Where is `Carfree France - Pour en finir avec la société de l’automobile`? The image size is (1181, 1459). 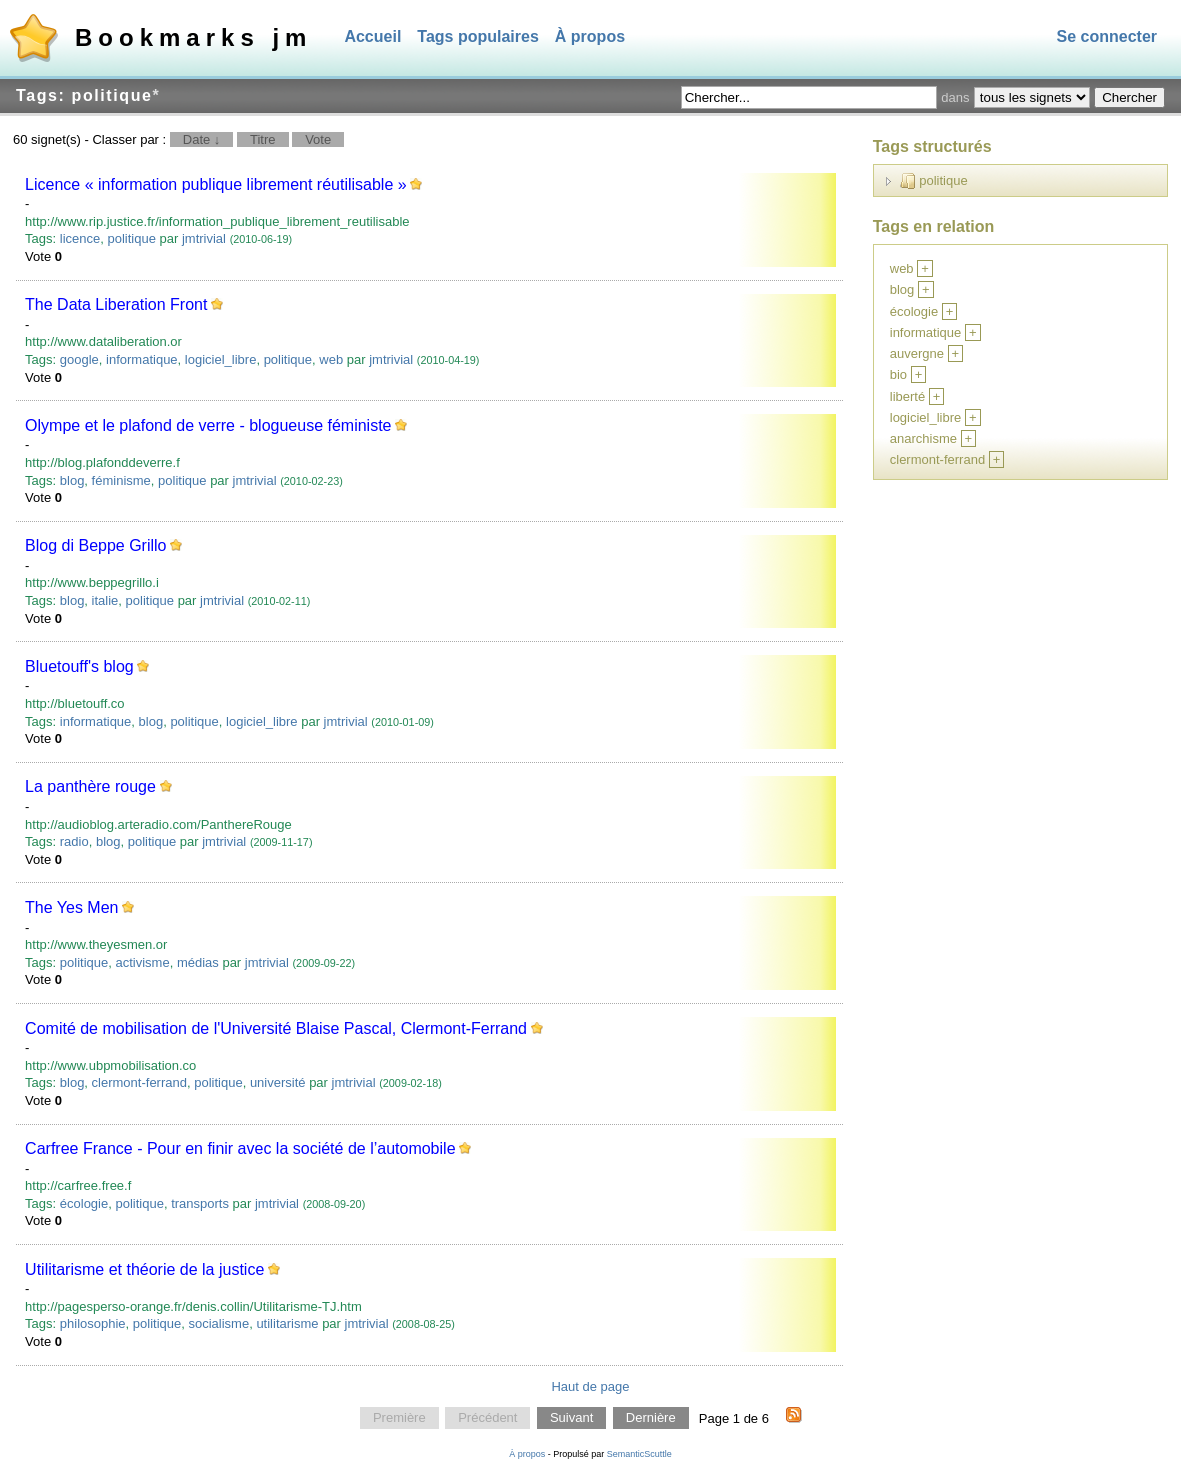 Carfree France - Pour en finir avec la société de l’automobile is located at coordinates (240, 1148).